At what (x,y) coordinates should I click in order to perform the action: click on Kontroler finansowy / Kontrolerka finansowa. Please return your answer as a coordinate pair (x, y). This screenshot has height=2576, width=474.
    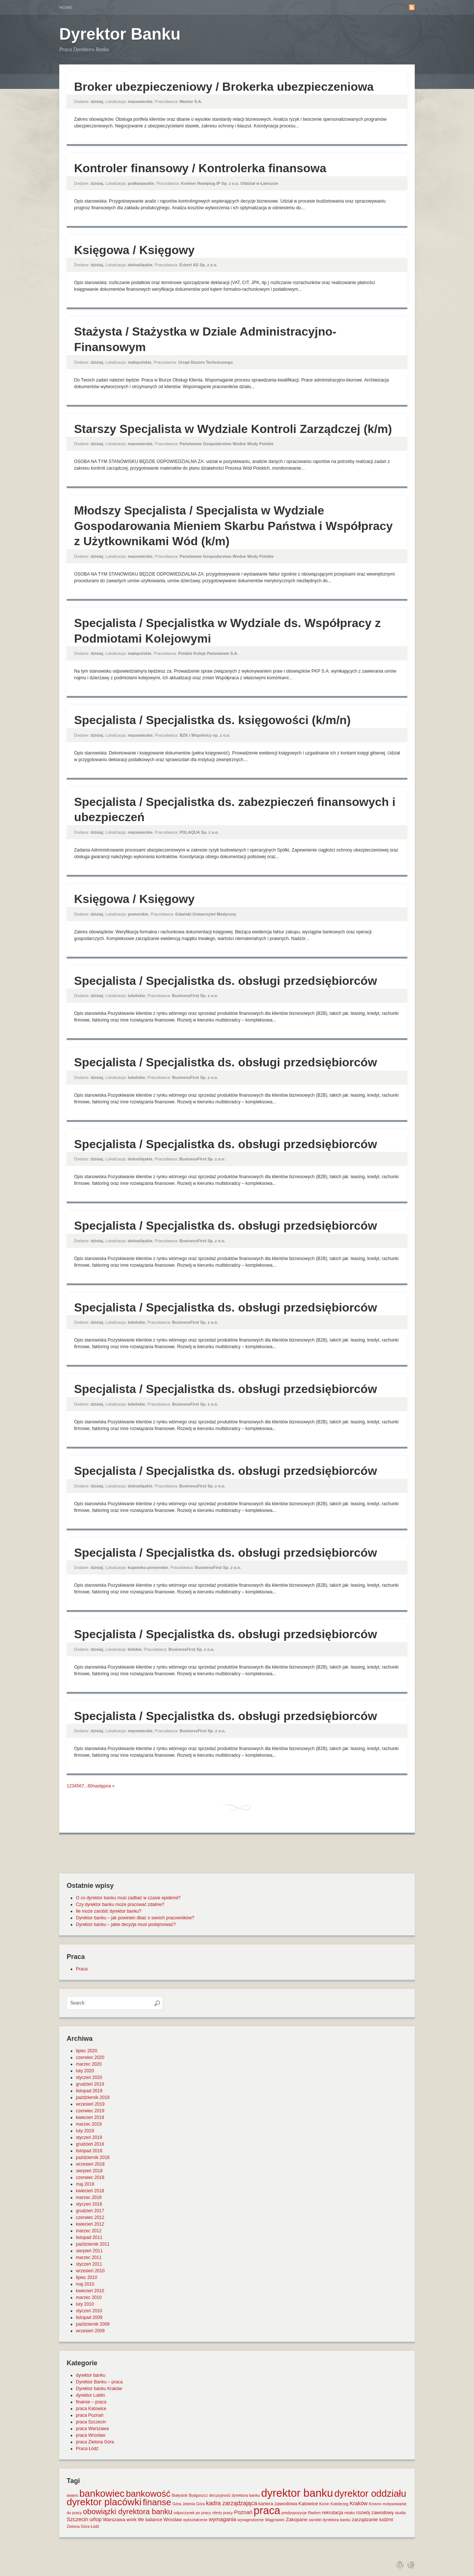
    Looking at the image, I should click on (200, 168).